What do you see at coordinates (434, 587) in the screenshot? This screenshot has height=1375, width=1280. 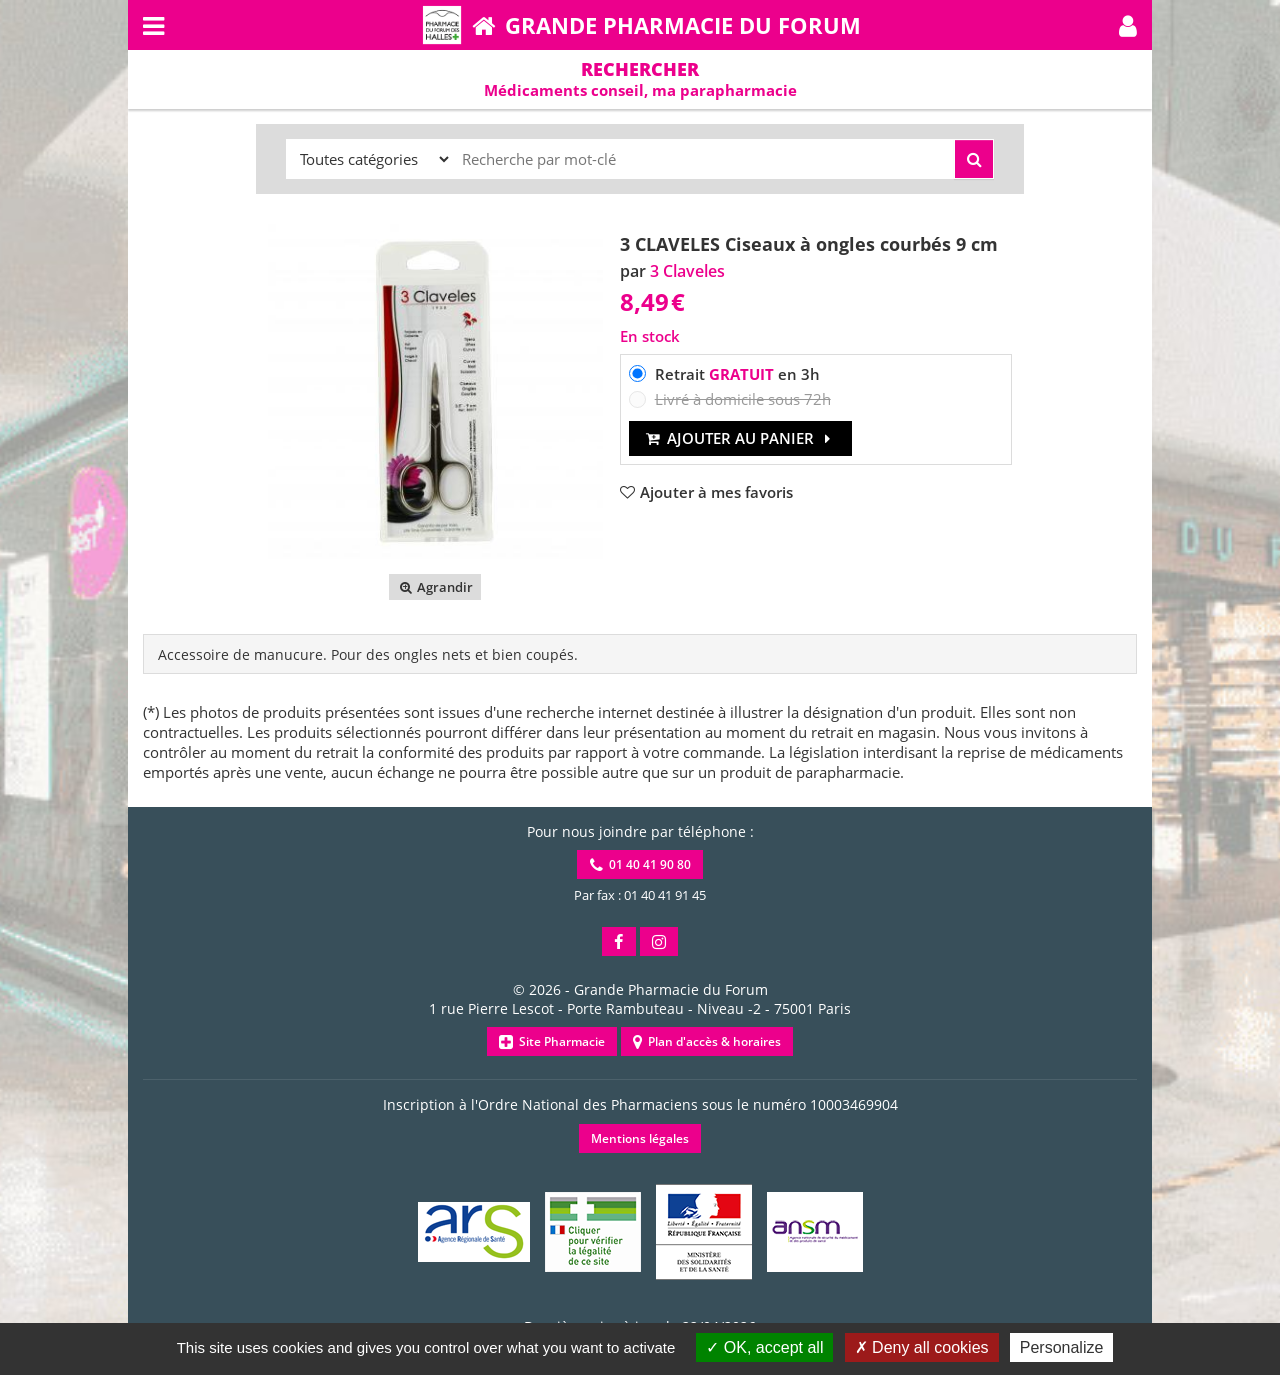 I see `Agrandir` at bounding box center [434, 587].